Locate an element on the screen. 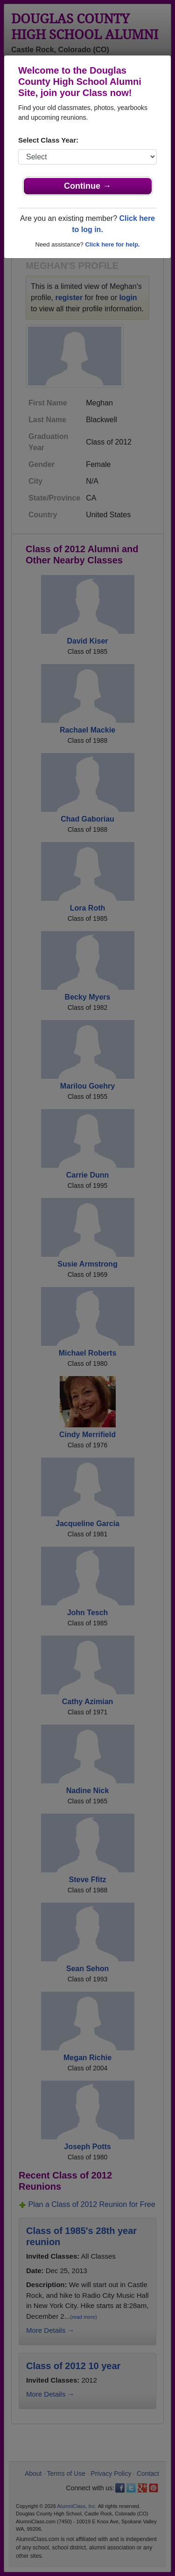 The width and height of the screenshot is (175, 2576). Continue → is located at coordinates (87, 186).